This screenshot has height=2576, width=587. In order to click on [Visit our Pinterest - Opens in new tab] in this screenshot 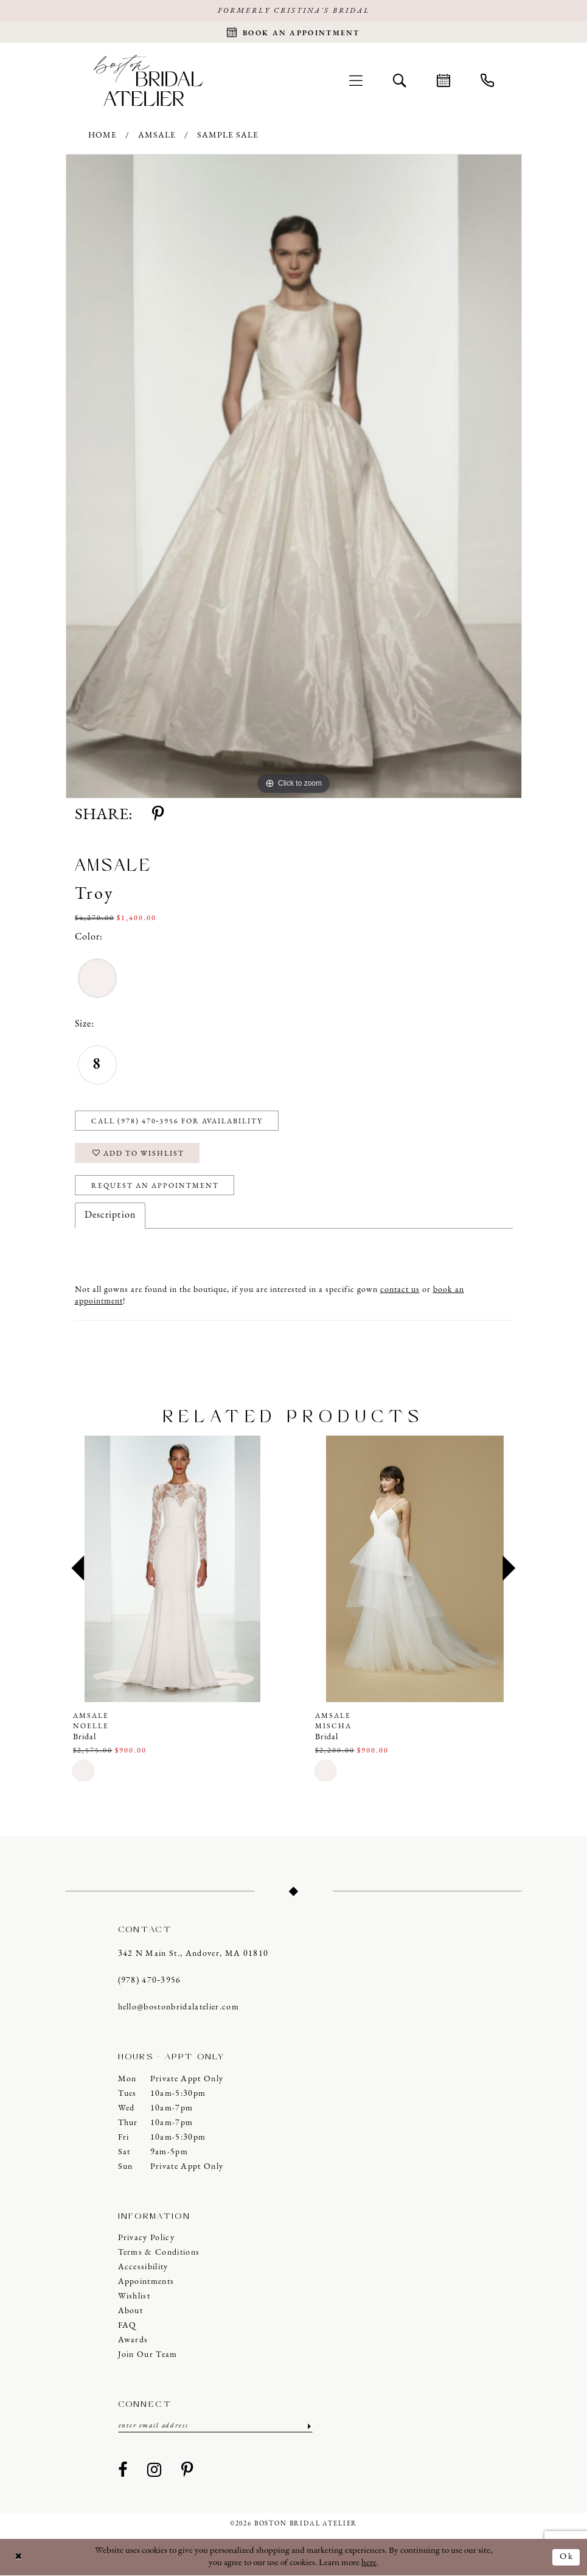, I will do `click(187, 2471)`.